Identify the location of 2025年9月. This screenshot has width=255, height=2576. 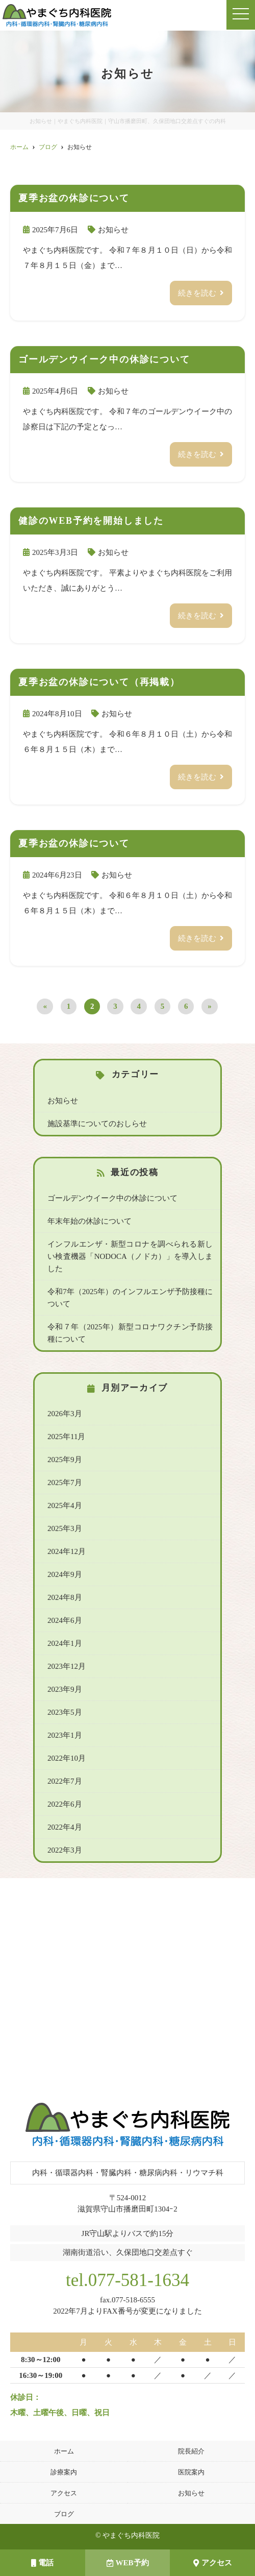
(64, 1459).